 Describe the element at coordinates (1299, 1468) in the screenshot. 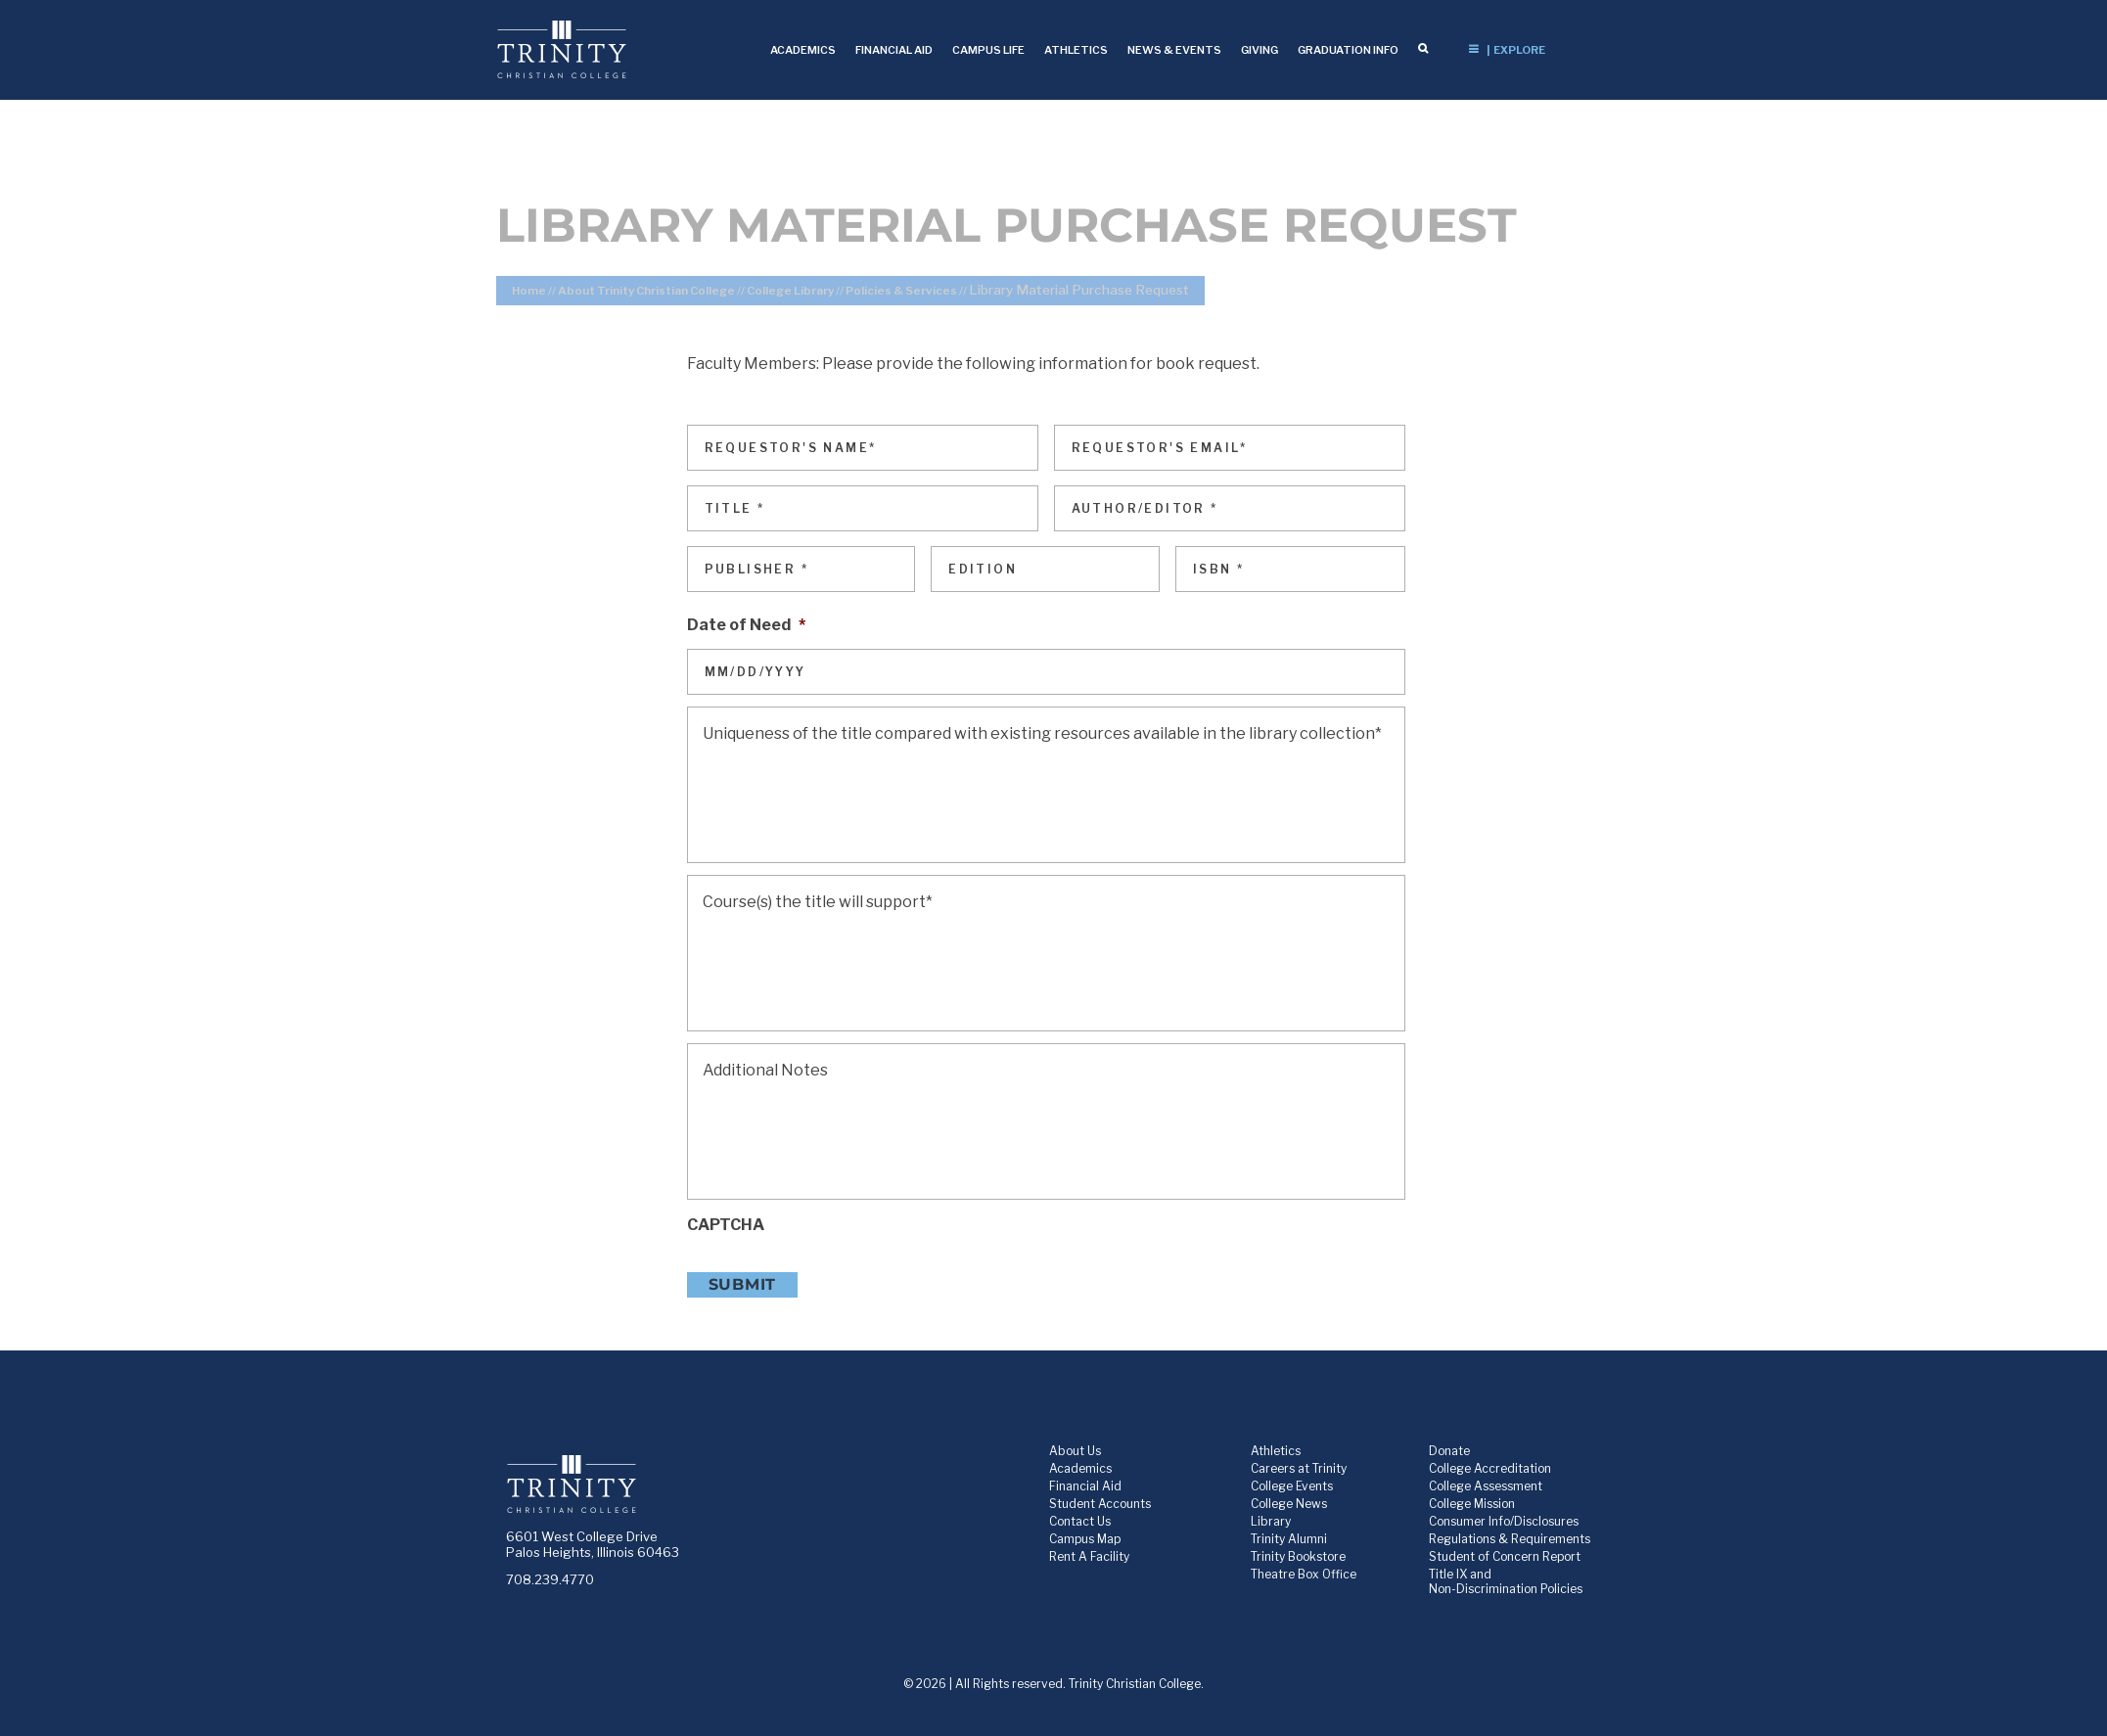

I see `Careers at Trinity` at that location.